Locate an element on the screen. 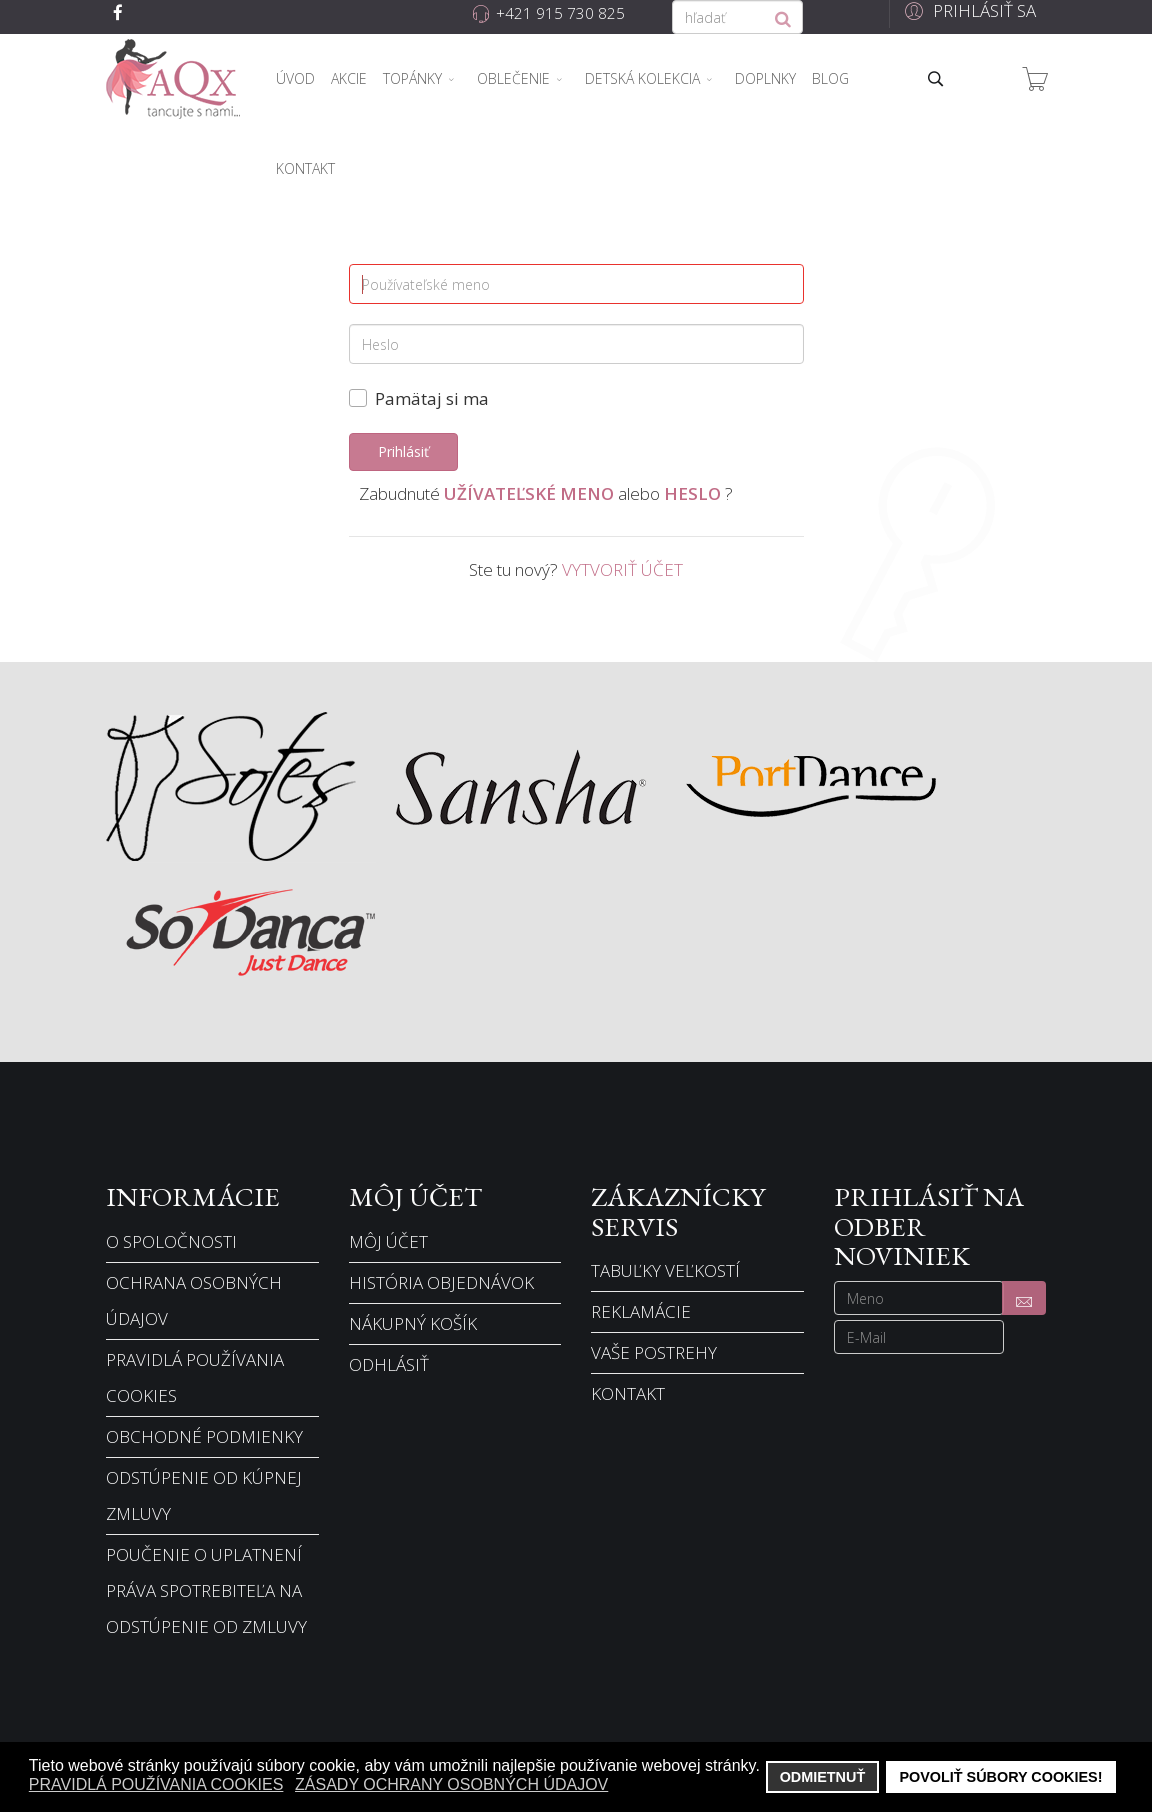 This screenshot has height=1812, width=1152. História objednávok is located at coordinates (441, 1282).